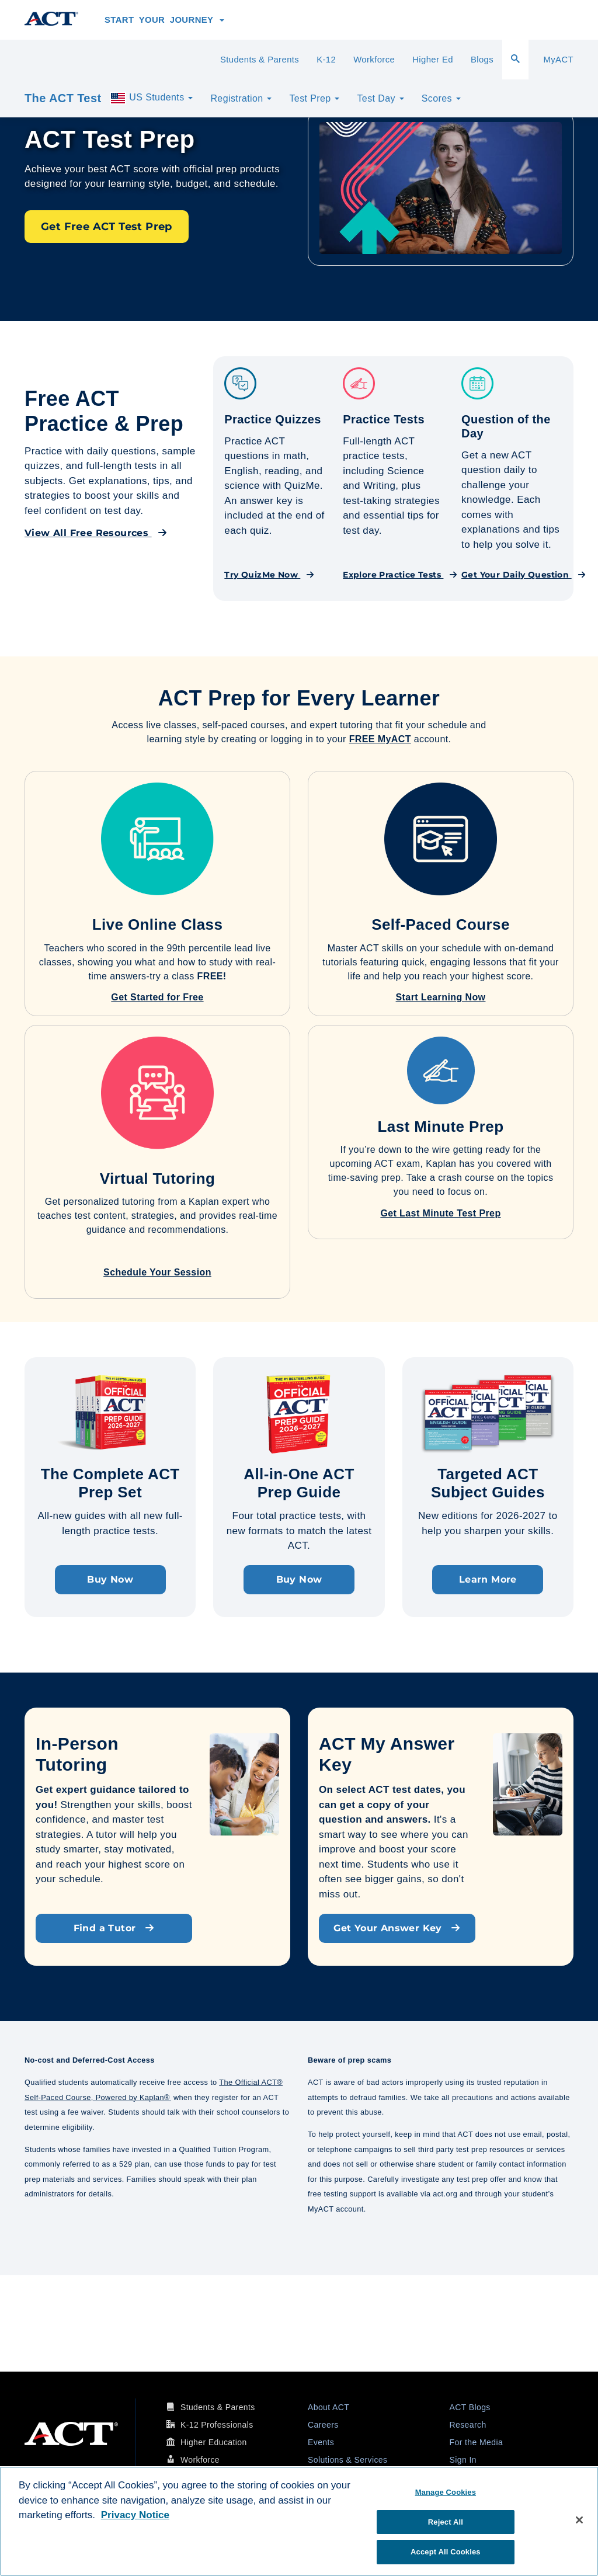  I want to click on For the Media, so click(476, 2442).